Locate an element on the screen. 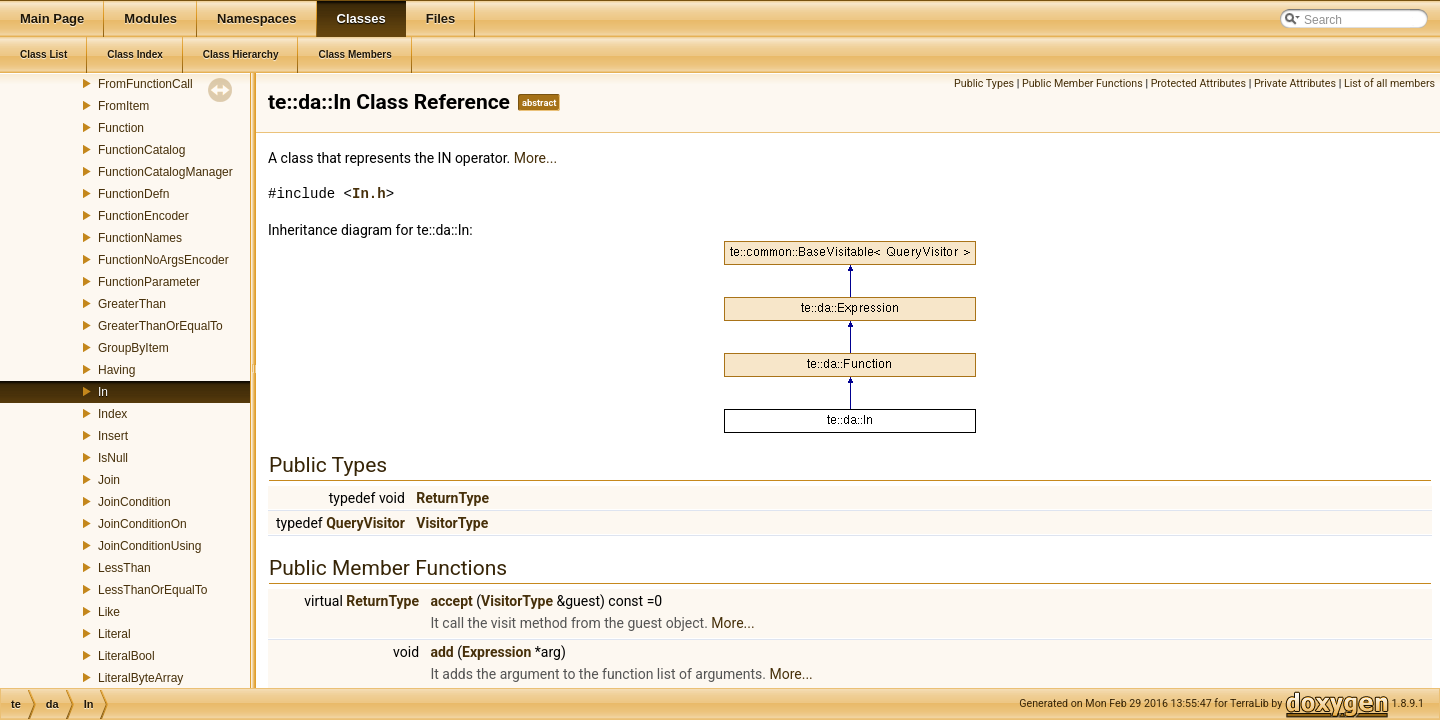  Expression is located at coordinates (496, 652).